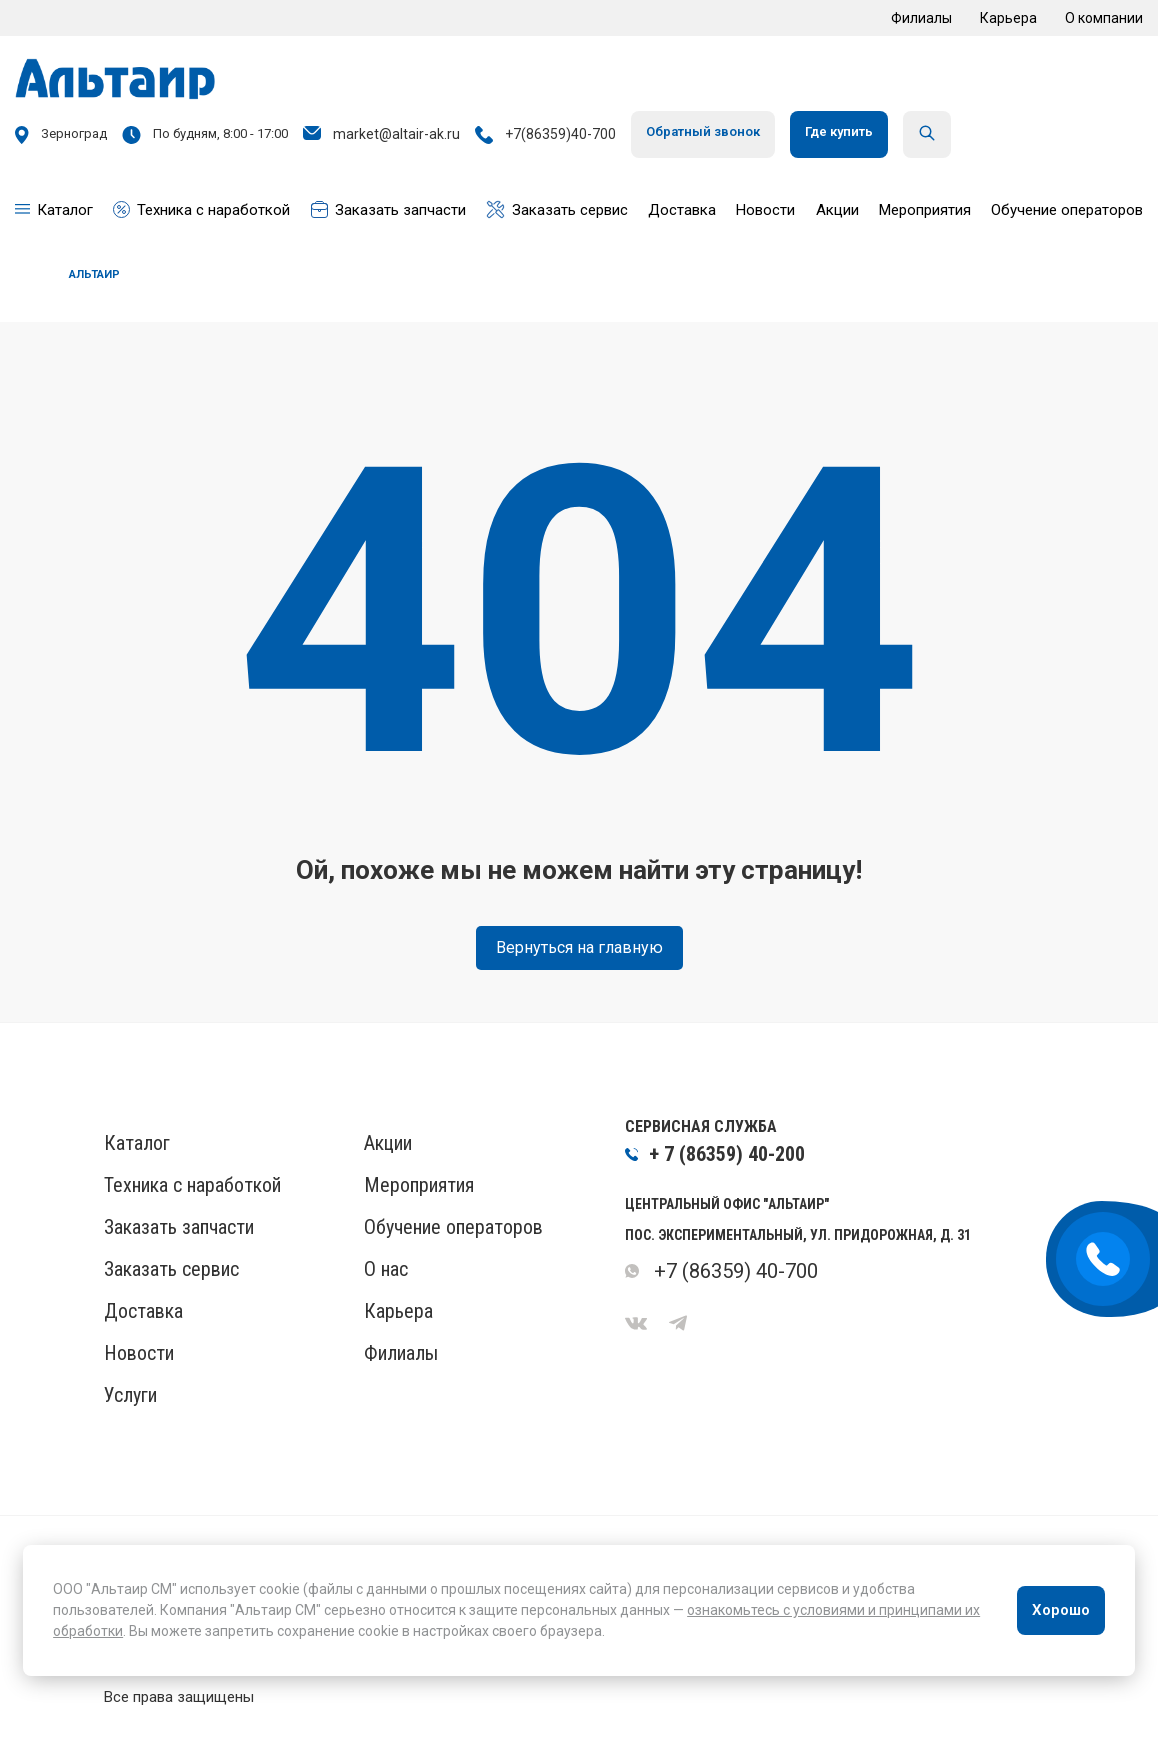 The width and height of the screenshot is (1158, 1756). Describe the element at coordinates (453, 1227) in the screenshot. I see `Обучение операторов` at that location.